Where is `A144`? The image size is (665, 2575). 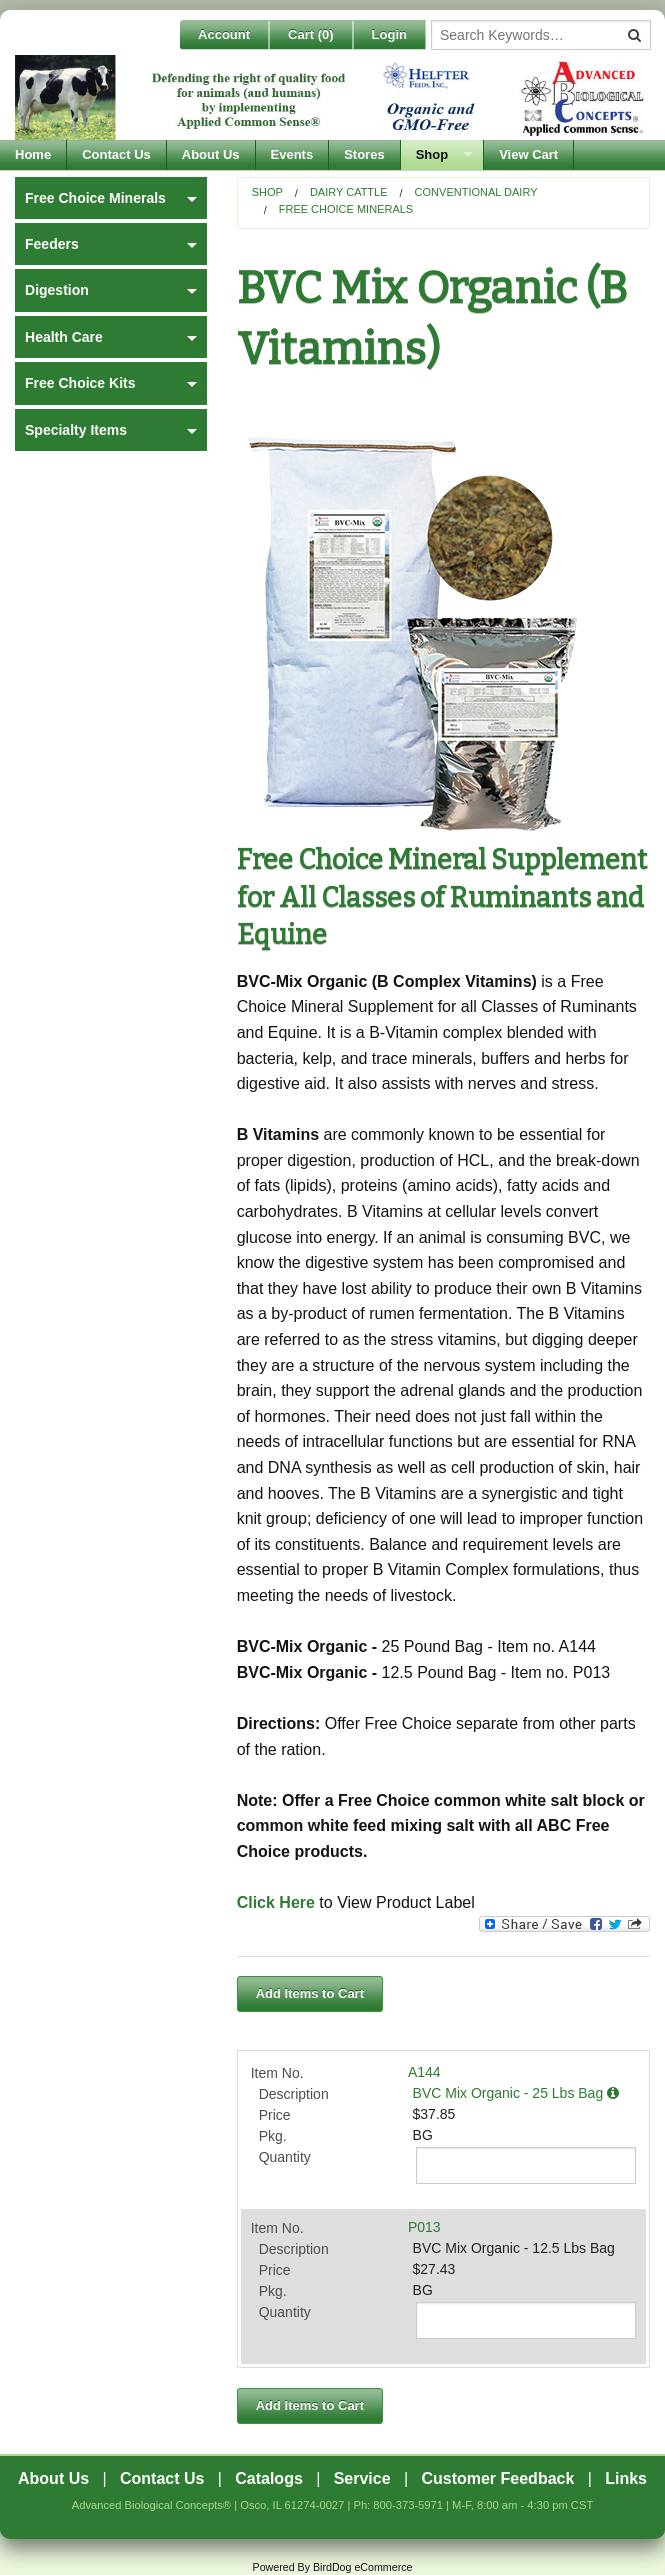 A144 is located at coordinates (424, 2072).